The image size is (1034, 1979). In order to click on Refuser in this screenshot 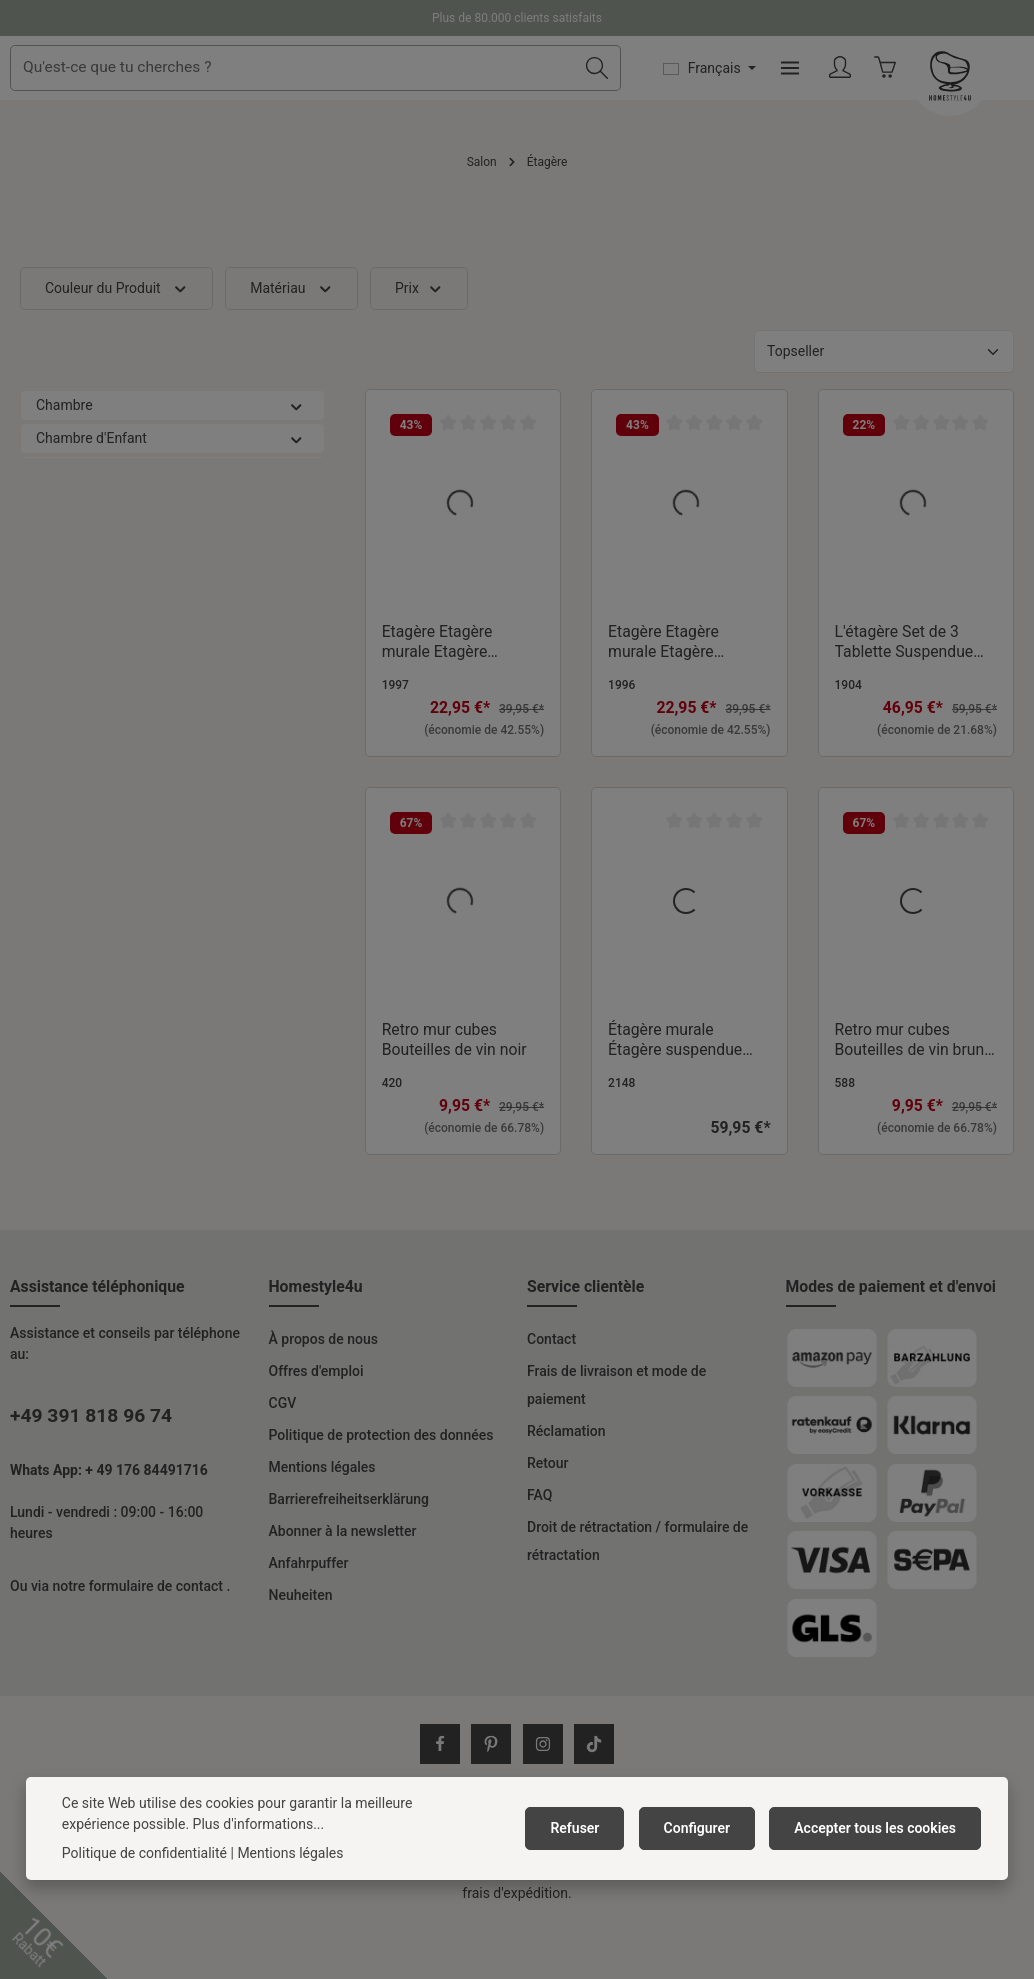, I will do `click(590, 1828)`.